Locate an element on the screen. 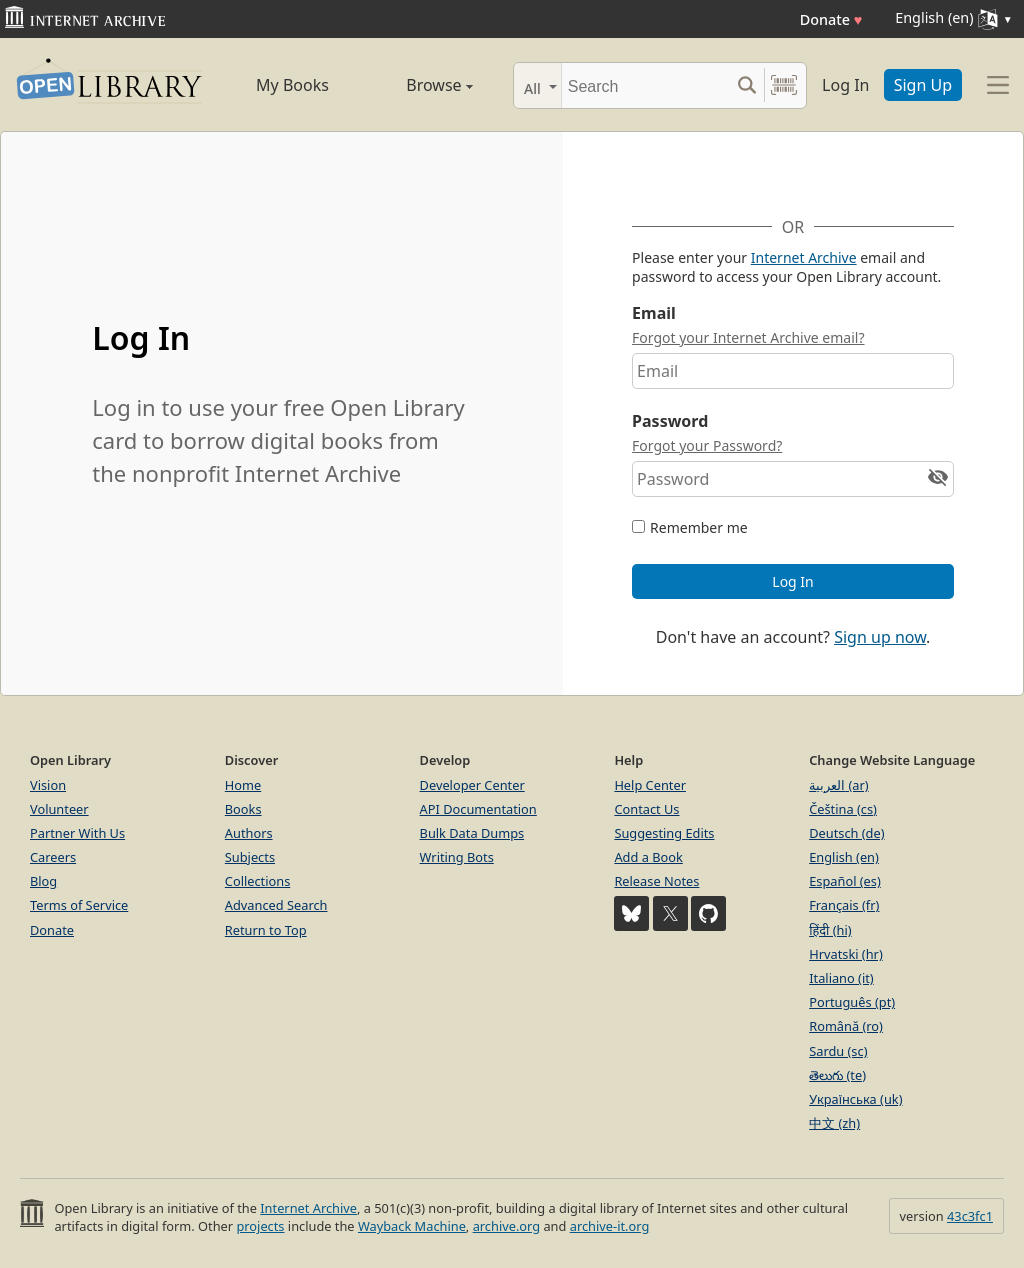  Bulk Data Dumps is located at coordinates (472, 833).